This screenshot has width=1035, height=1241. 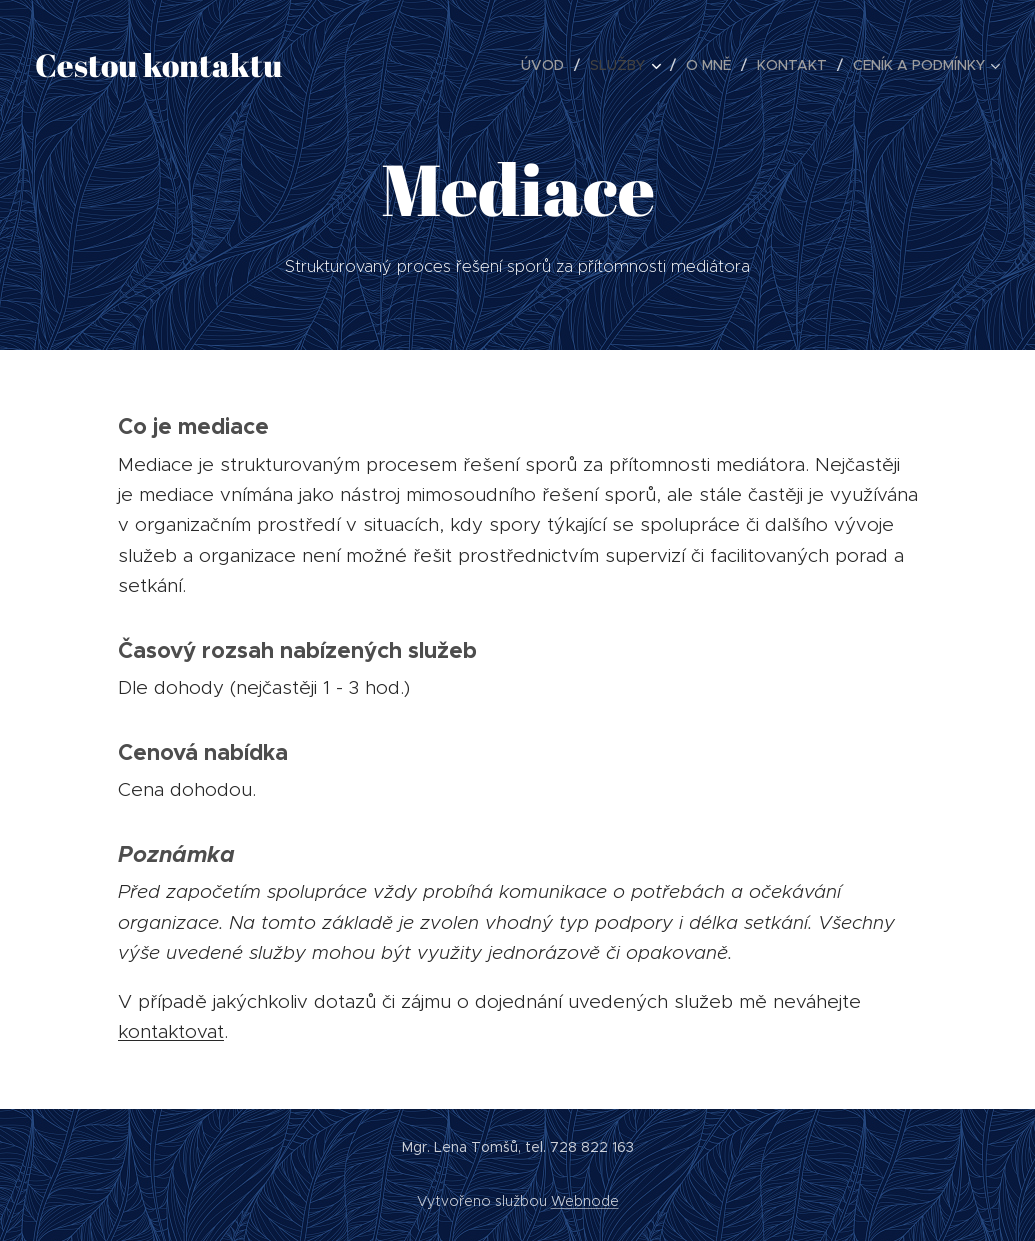 I want to click on [menuitem], so click(x=548, y=65).